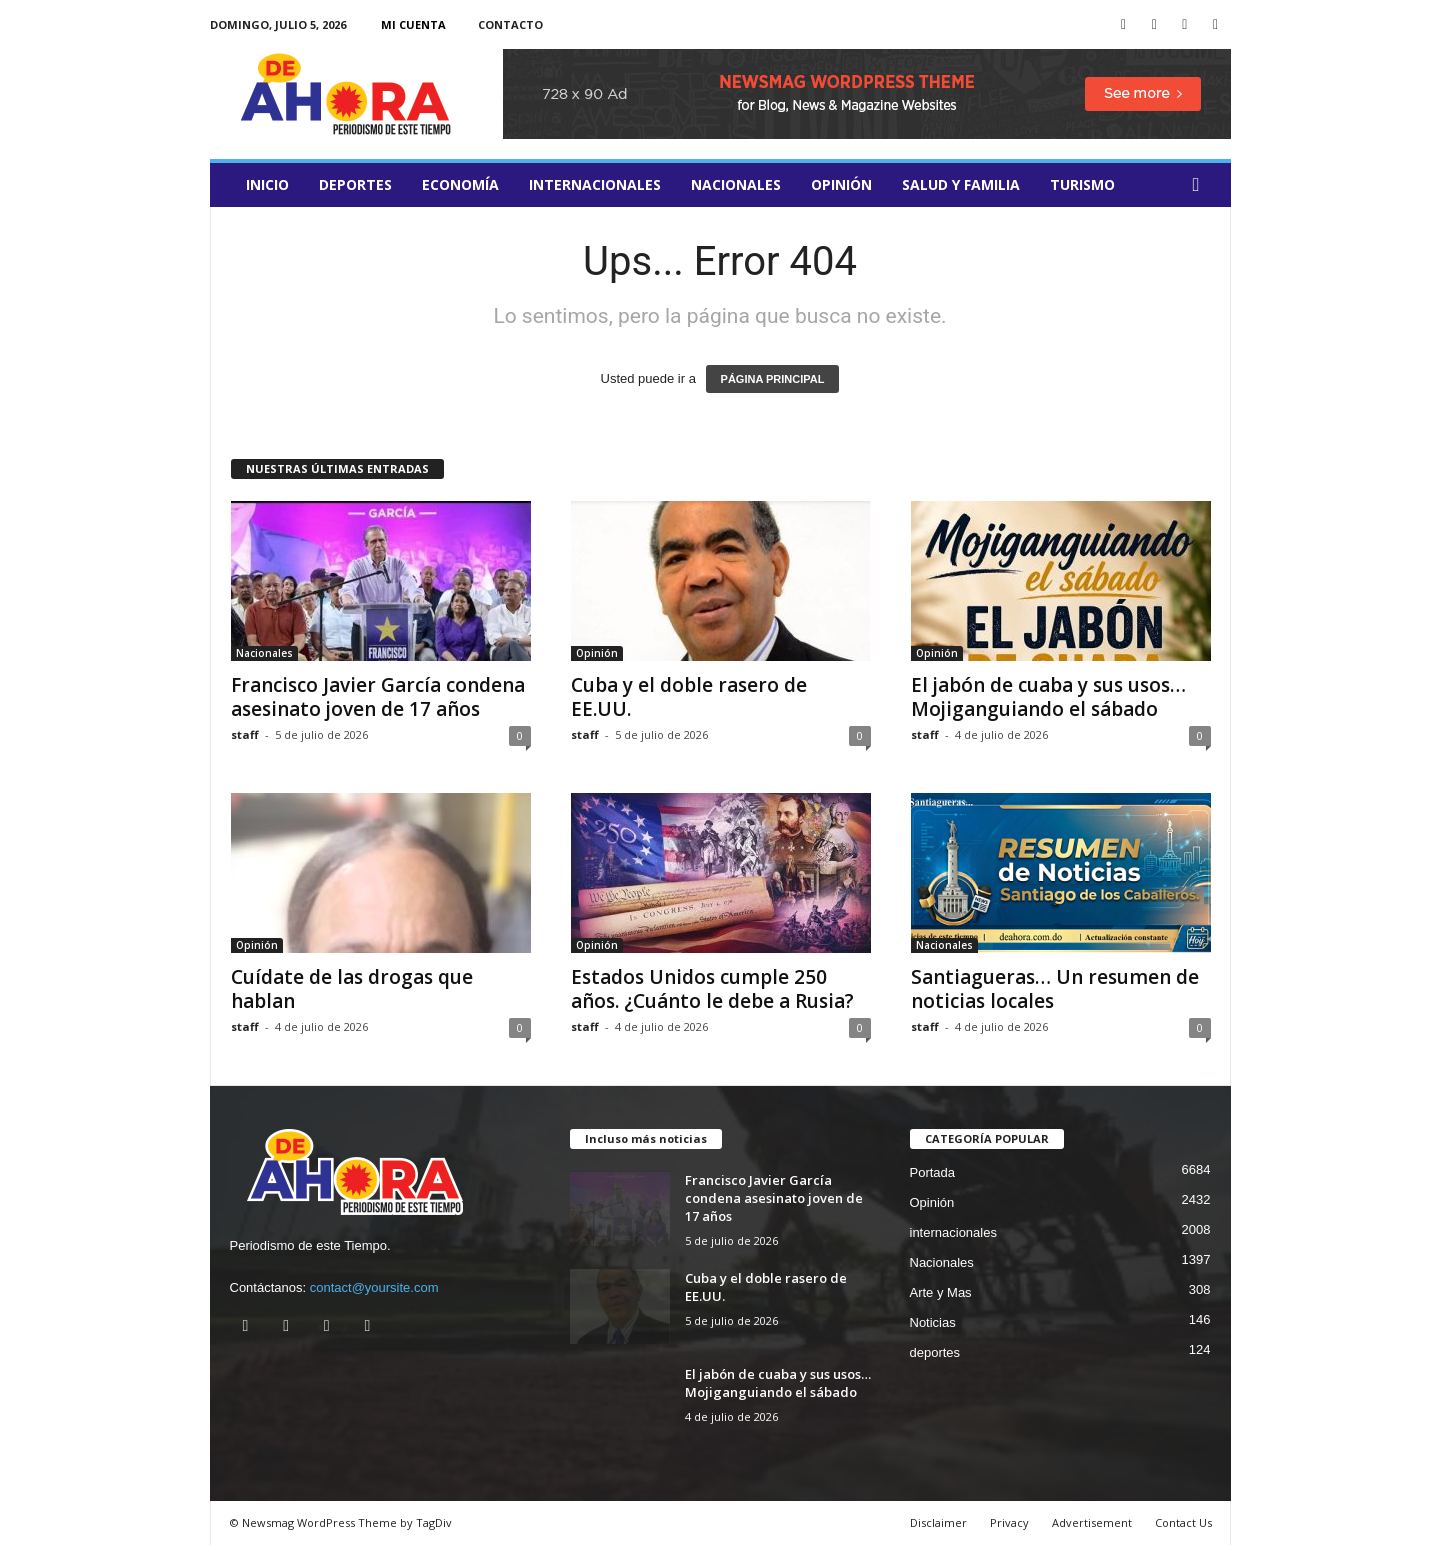  Describe the element at coordinates (933, 1322) in the screenshot. I see `Noticias` at that location.